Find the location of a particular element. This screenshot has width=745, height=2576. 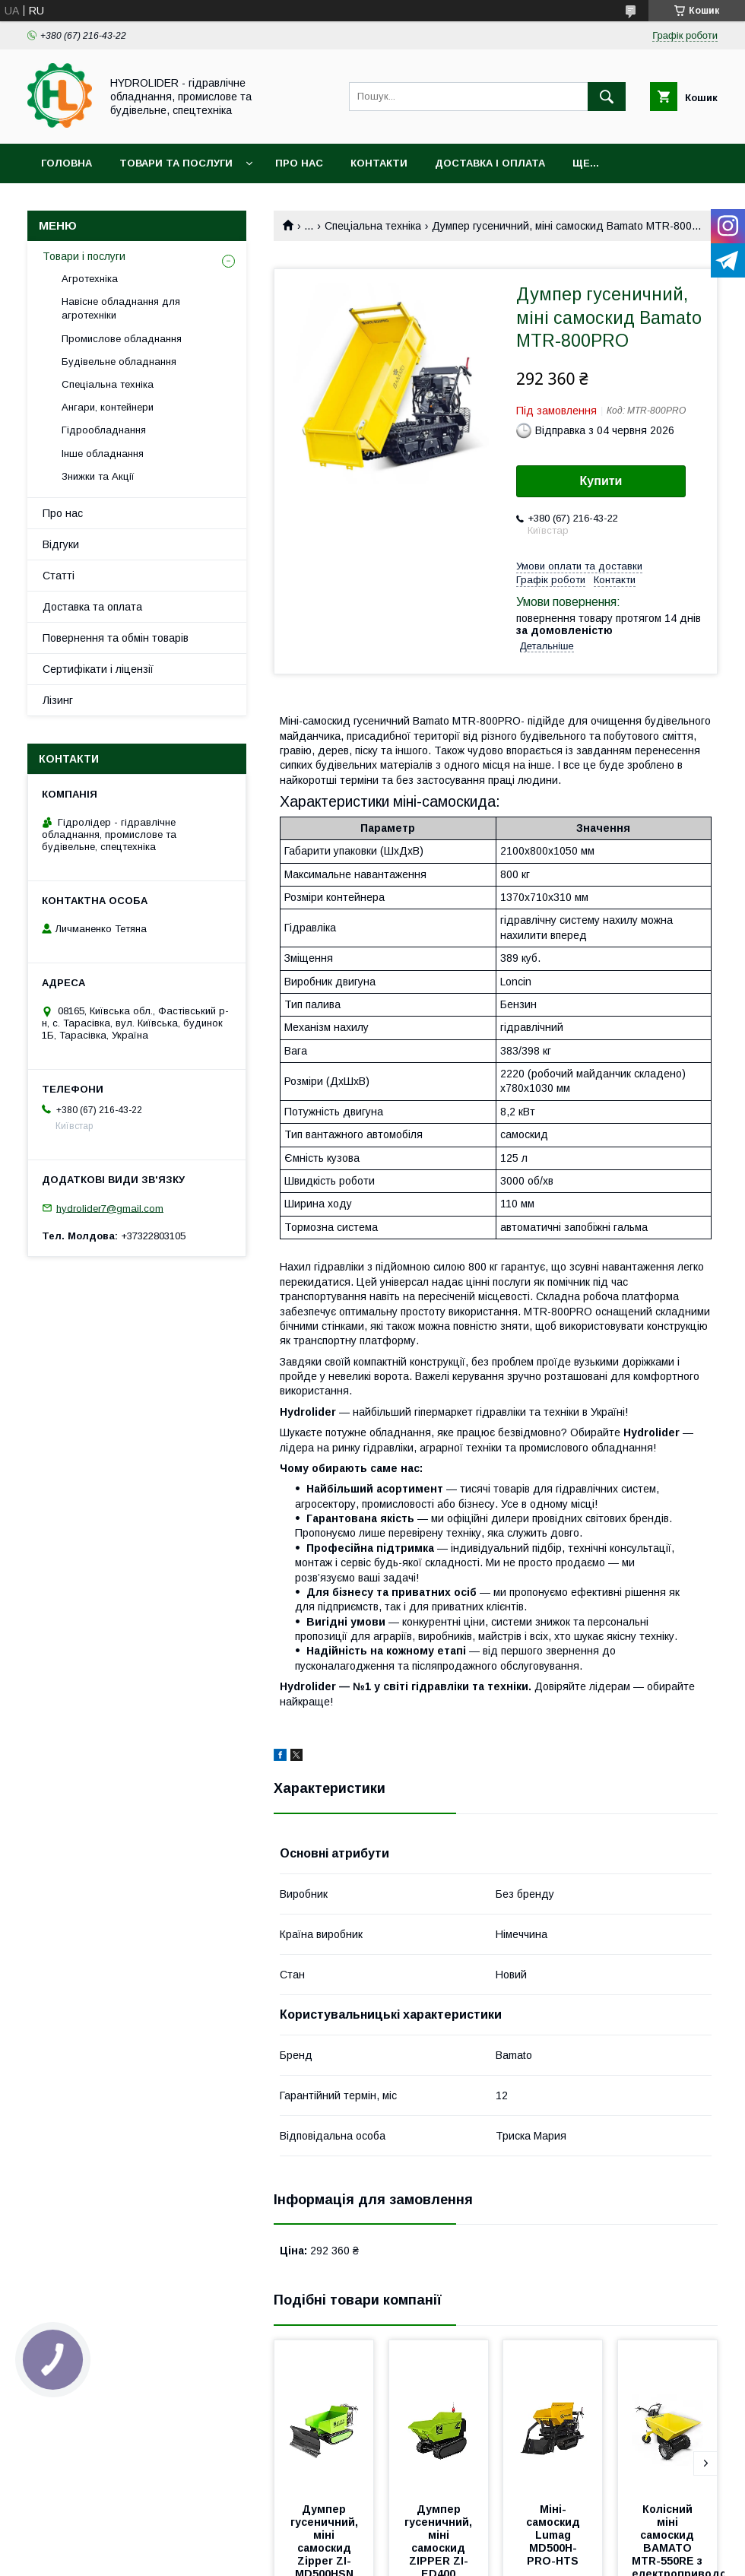

Доставка та оплата is located at coordinates (92, 607).